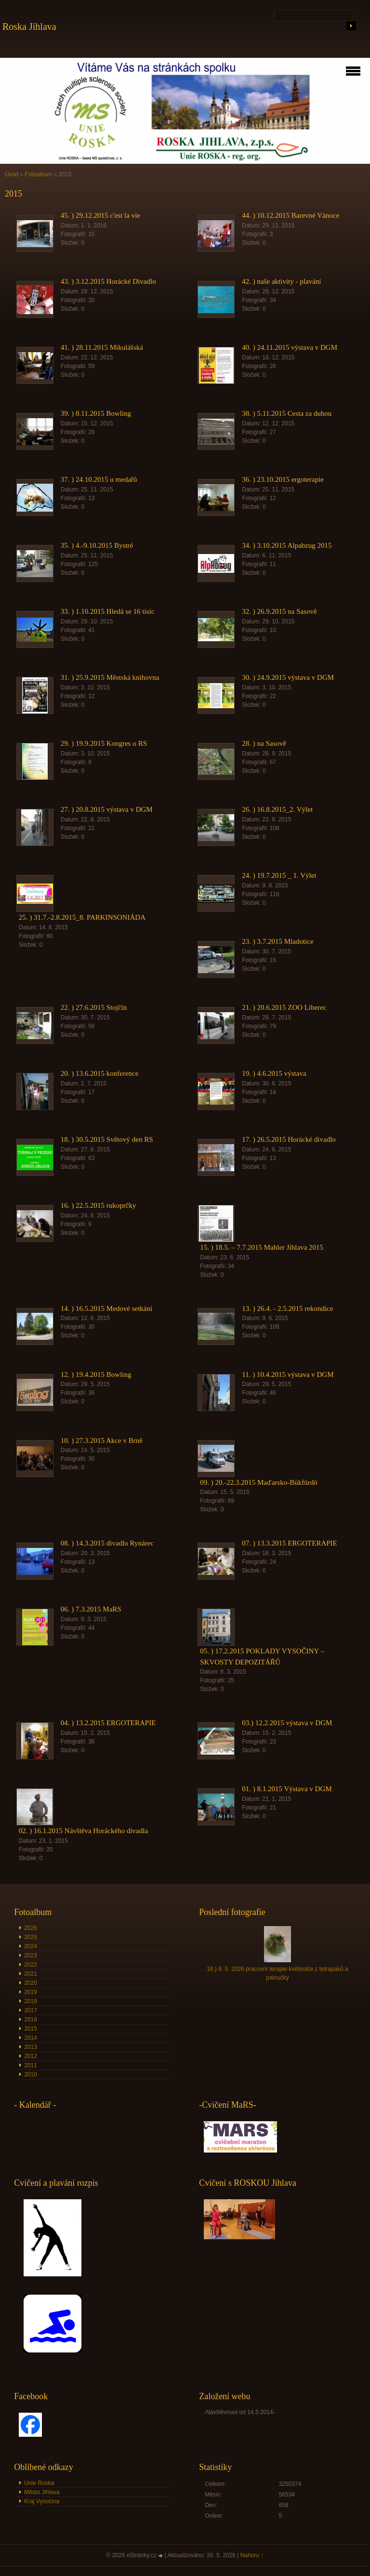  Describe the element at coordinates (108, 281) in the screenshot. I see `43. ) 3.12.2015 Horácké Divadlo` at that location.